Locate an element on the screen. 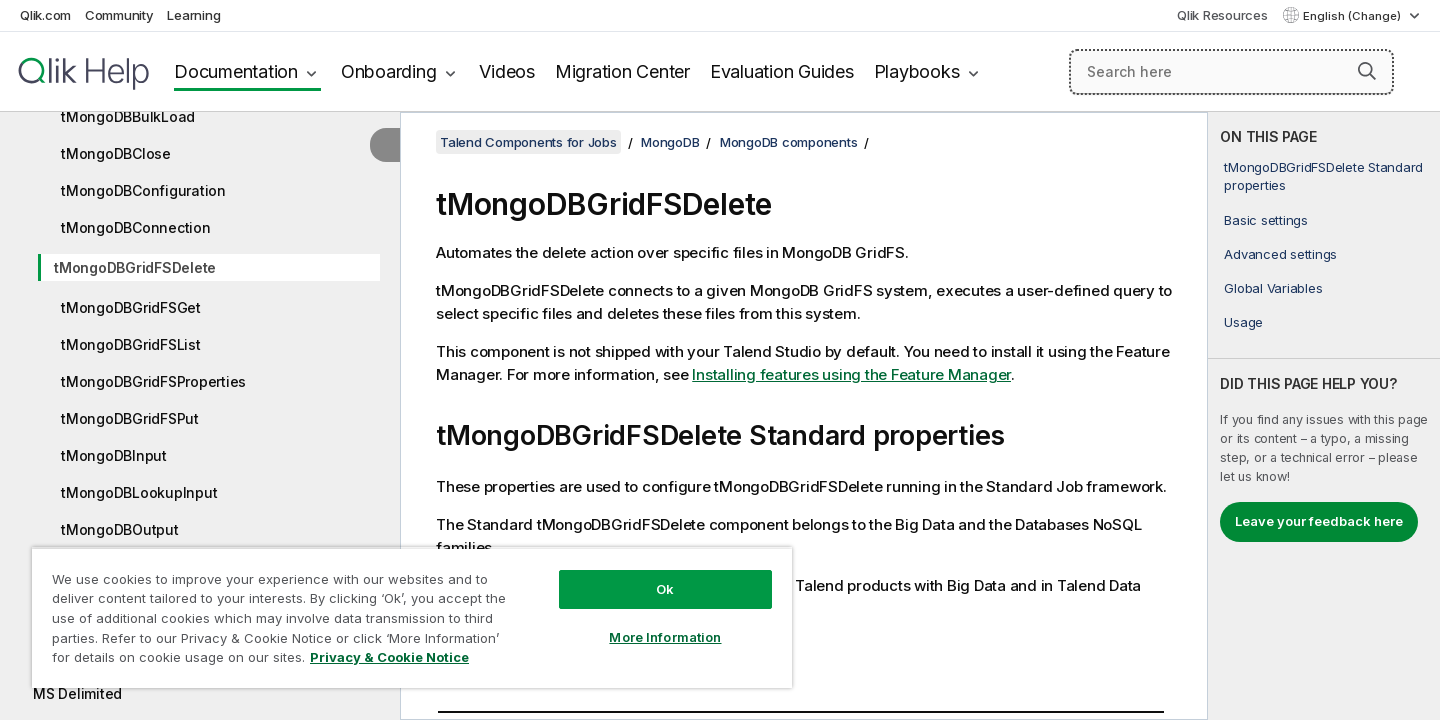  MongoDB components is located at coordinates (789, 142).